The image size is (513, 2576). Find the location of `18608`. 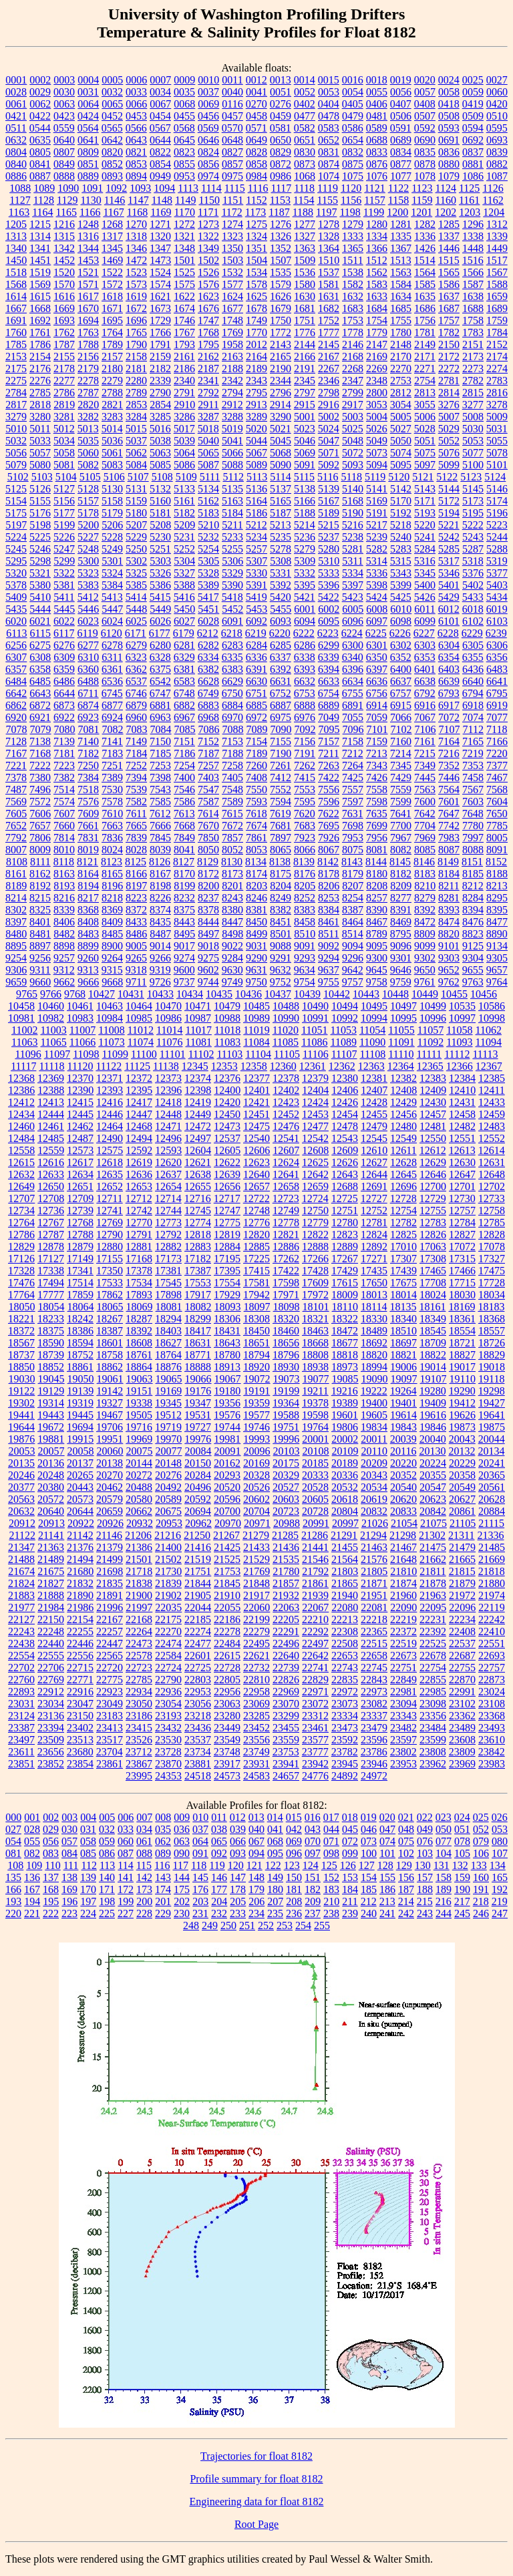

18608 is located at coordinates (139, 1342).